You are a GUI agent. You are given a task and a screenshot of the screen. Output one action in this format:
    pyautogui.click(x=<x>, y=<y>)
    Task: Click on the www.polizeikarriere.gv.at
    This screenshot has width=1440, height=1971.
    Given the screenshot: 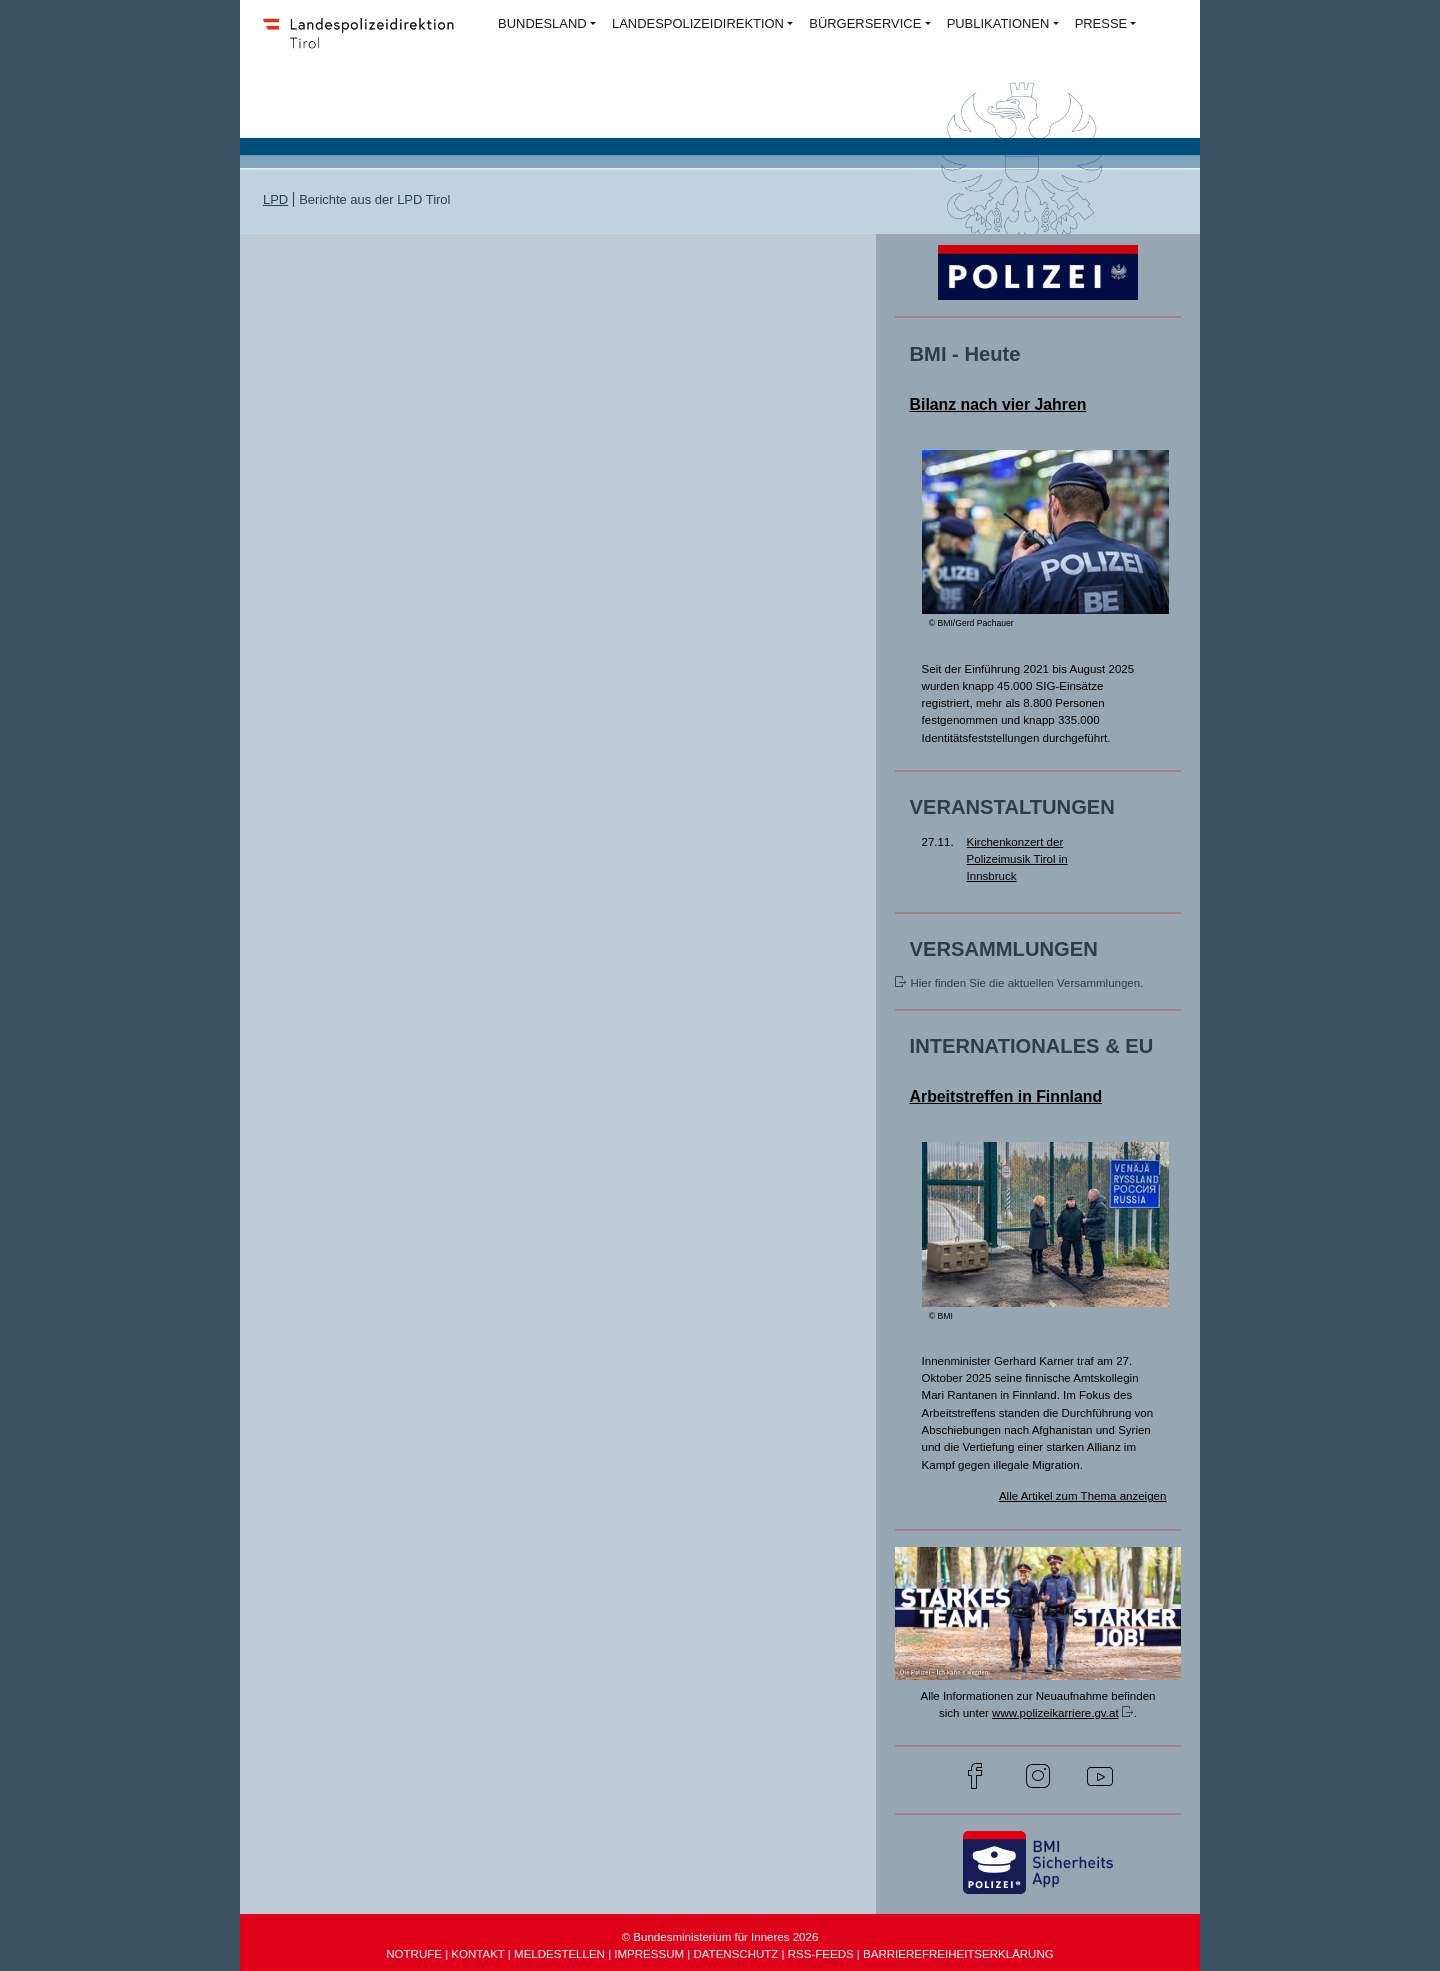 What is the action you would take?
    pyautogui.click(x=1055, y=1713)
    